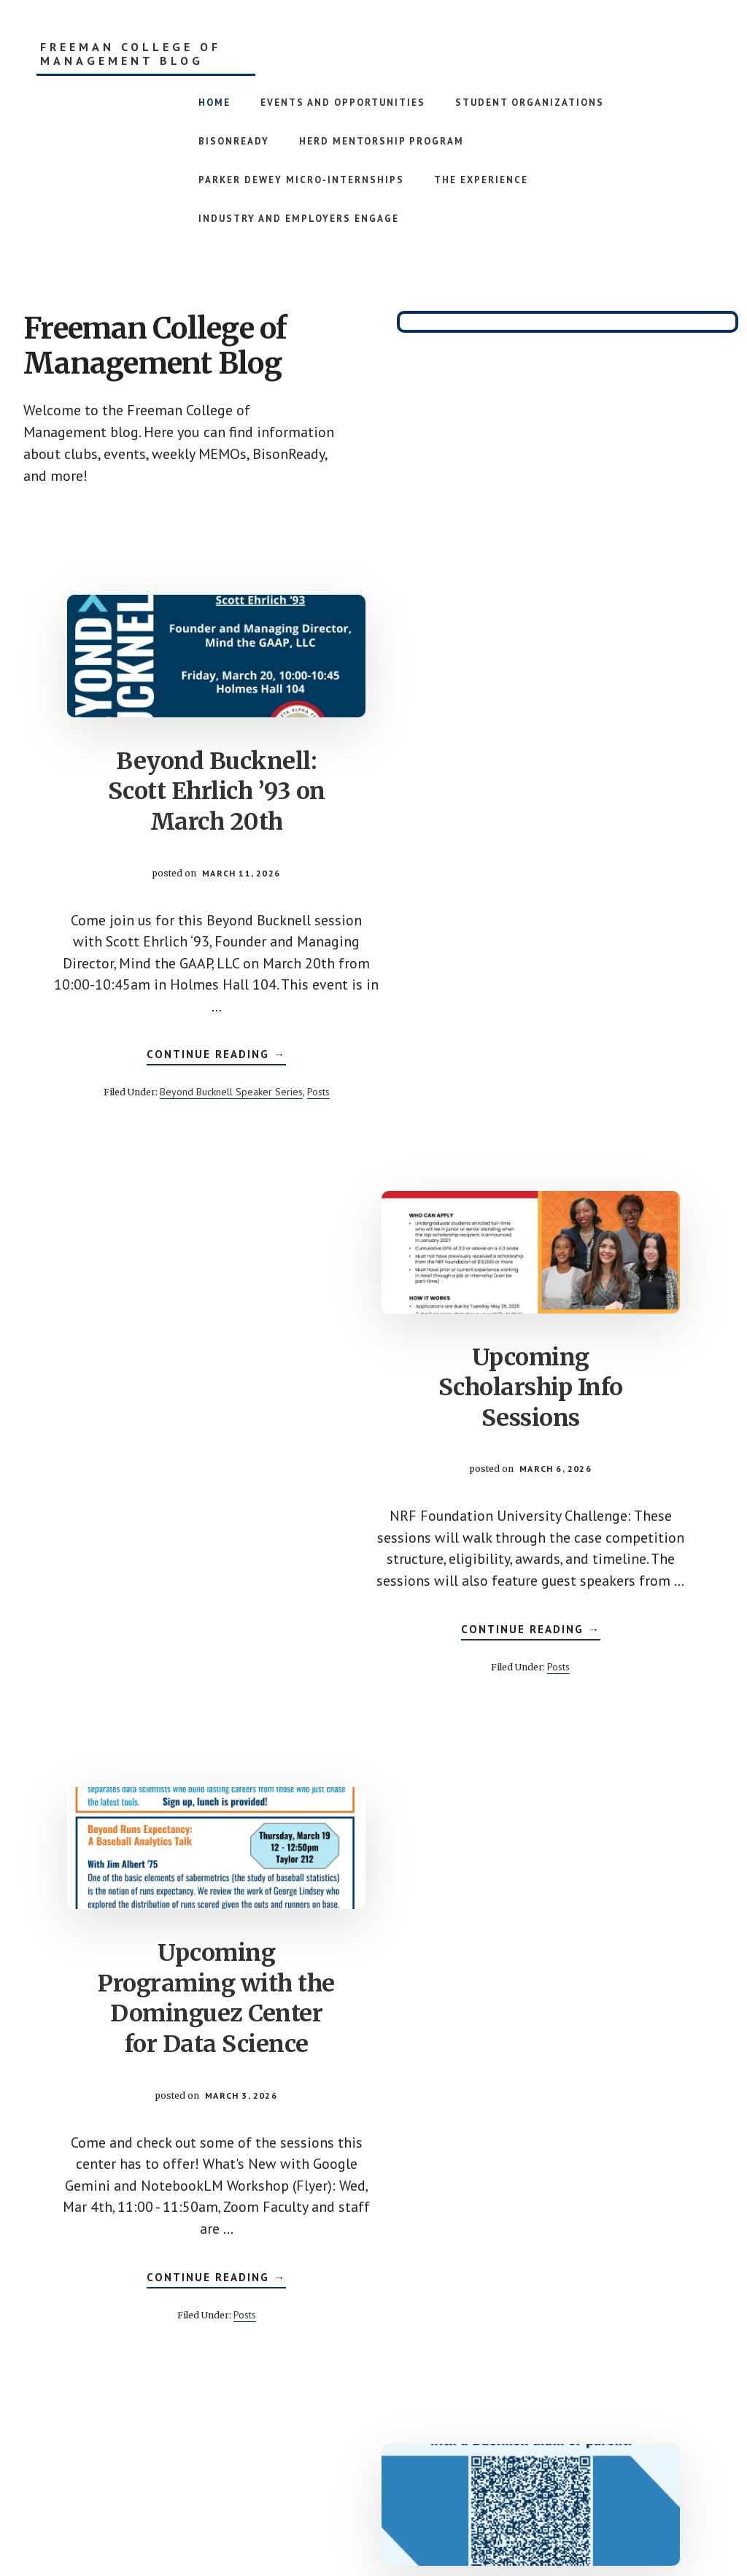  What do you see at coordinates (542, 2526) in the screenshot?
I see `Log in` at bounding box center [542, 2526].